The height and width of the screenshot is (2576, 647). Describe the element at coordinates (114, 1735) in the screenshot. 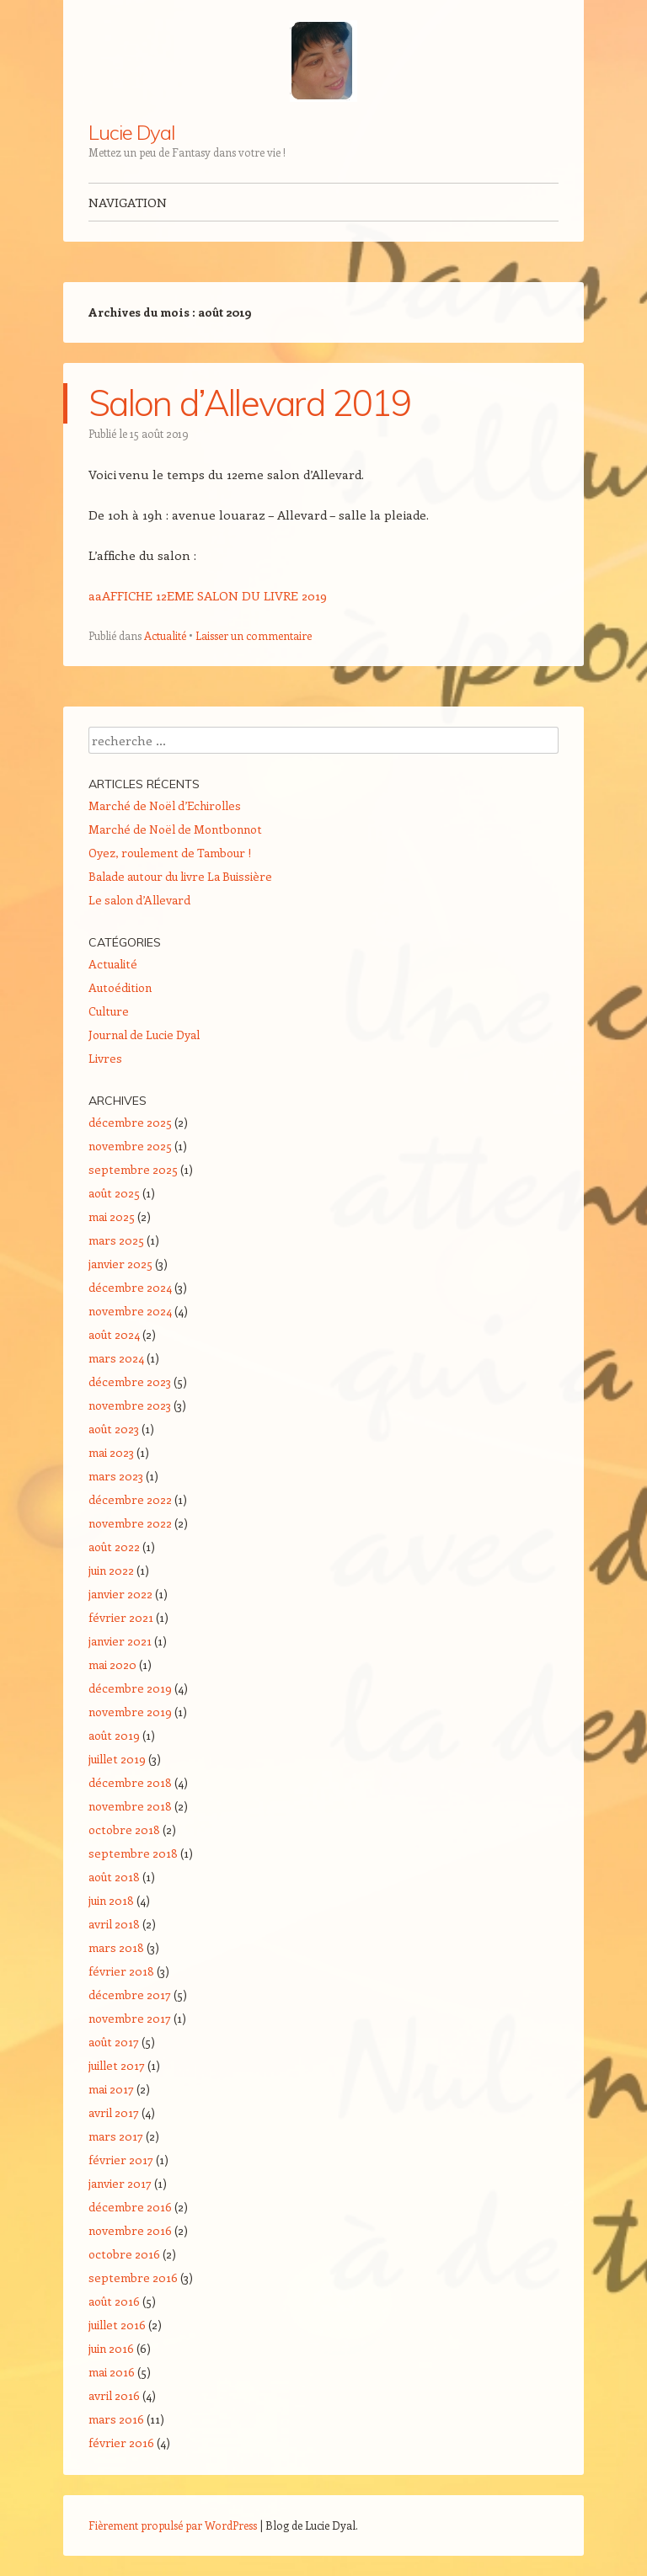

I see `août 2019` at that location.